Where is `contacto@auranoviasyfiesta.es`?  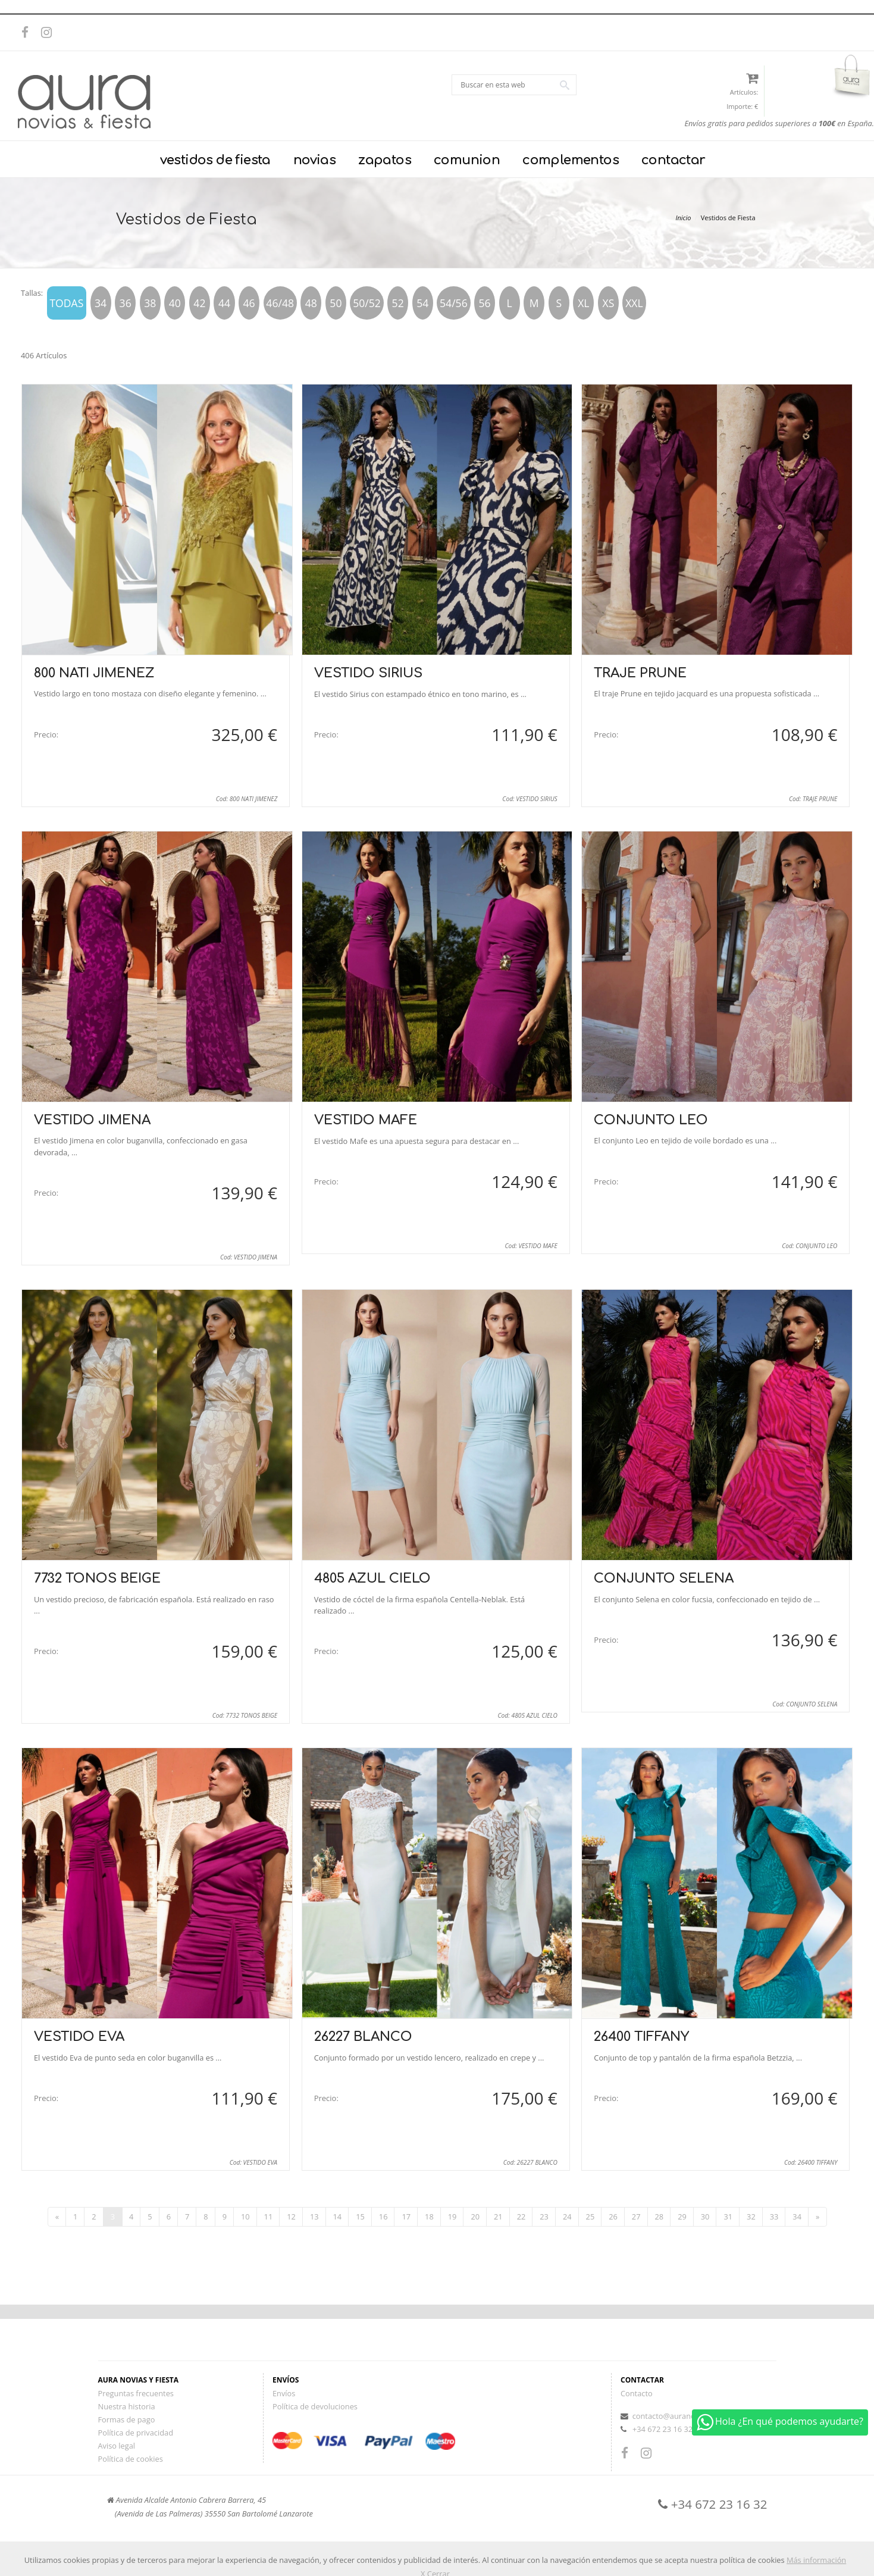
contacto@auranoviasyfiesta.es is located at coordinates (687, 2416).